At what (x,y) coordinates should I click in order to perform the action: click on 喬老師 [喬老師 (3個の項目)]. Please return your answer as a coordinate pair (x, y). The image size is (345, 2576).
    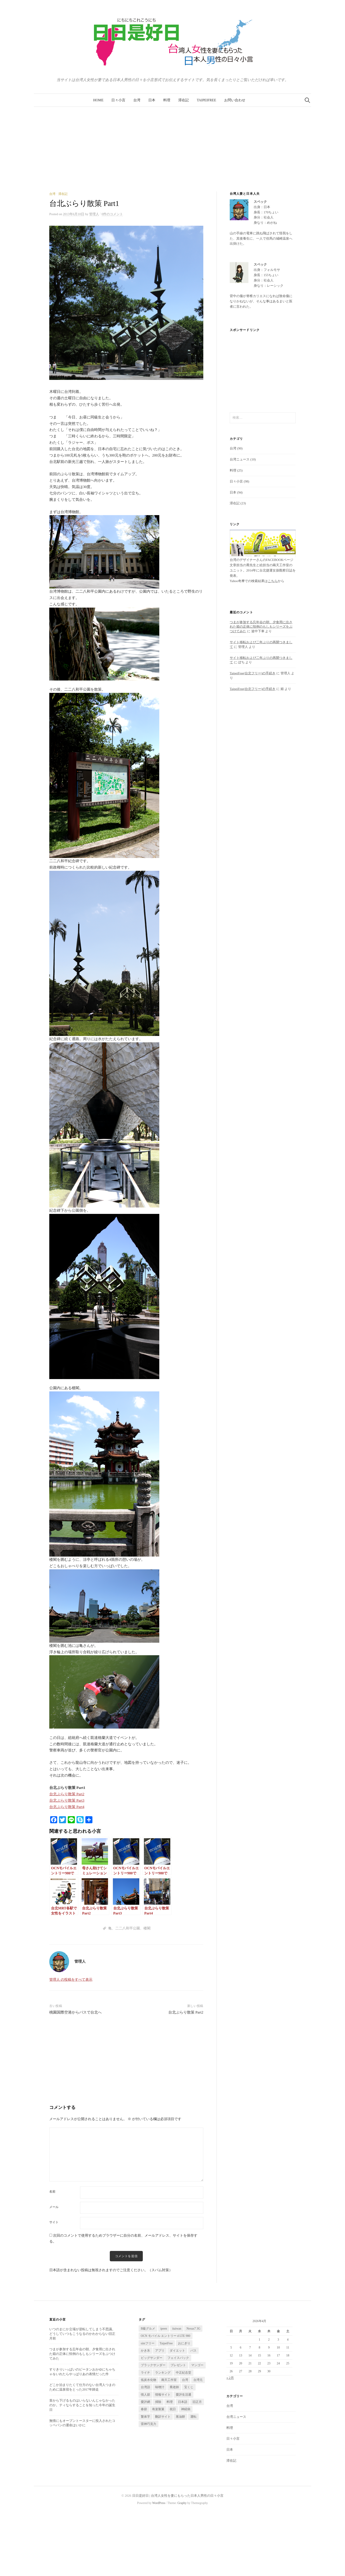
    Looking at the image, I should click on (174, 2387).